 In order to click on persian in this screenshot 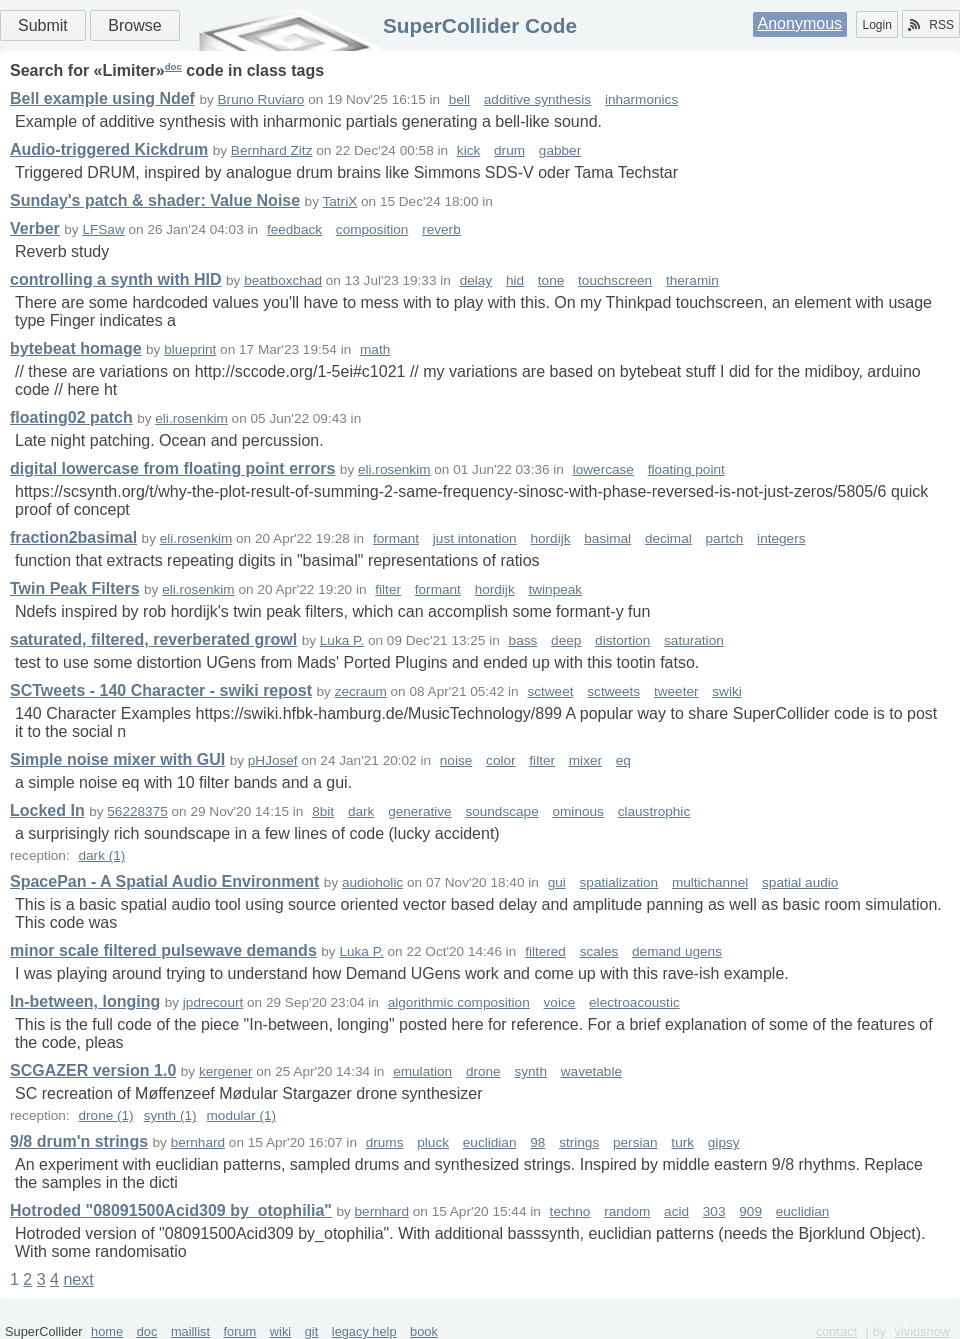, I will do `click(635, 1142)`.